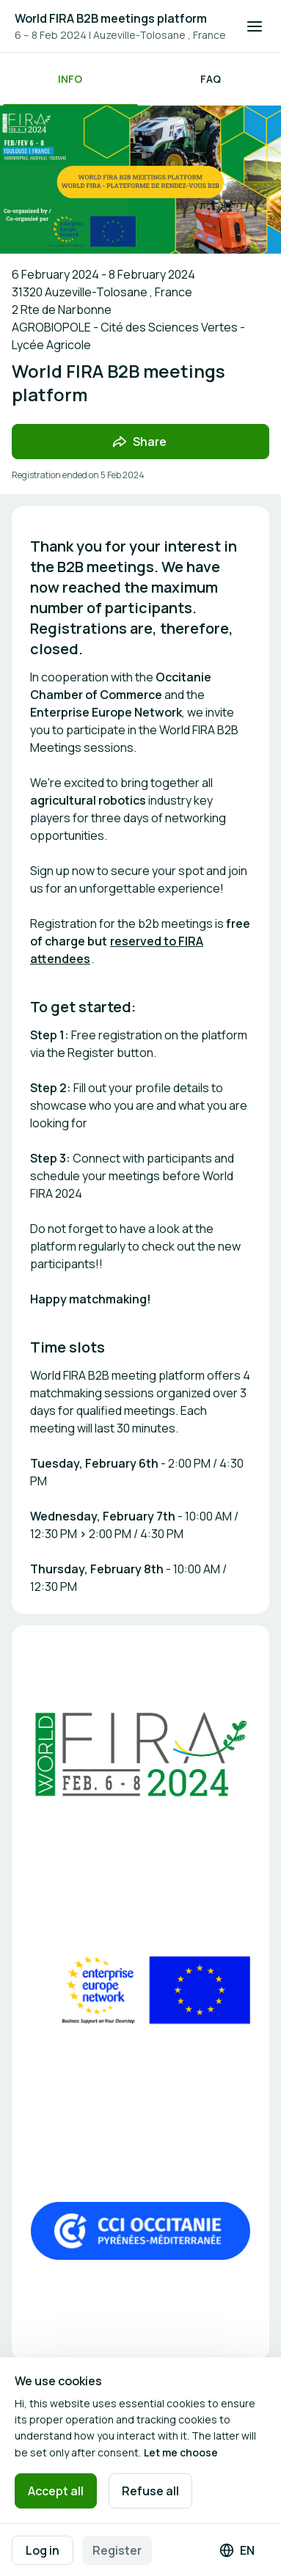  I want to click on Accept all, so click(56, 2491).